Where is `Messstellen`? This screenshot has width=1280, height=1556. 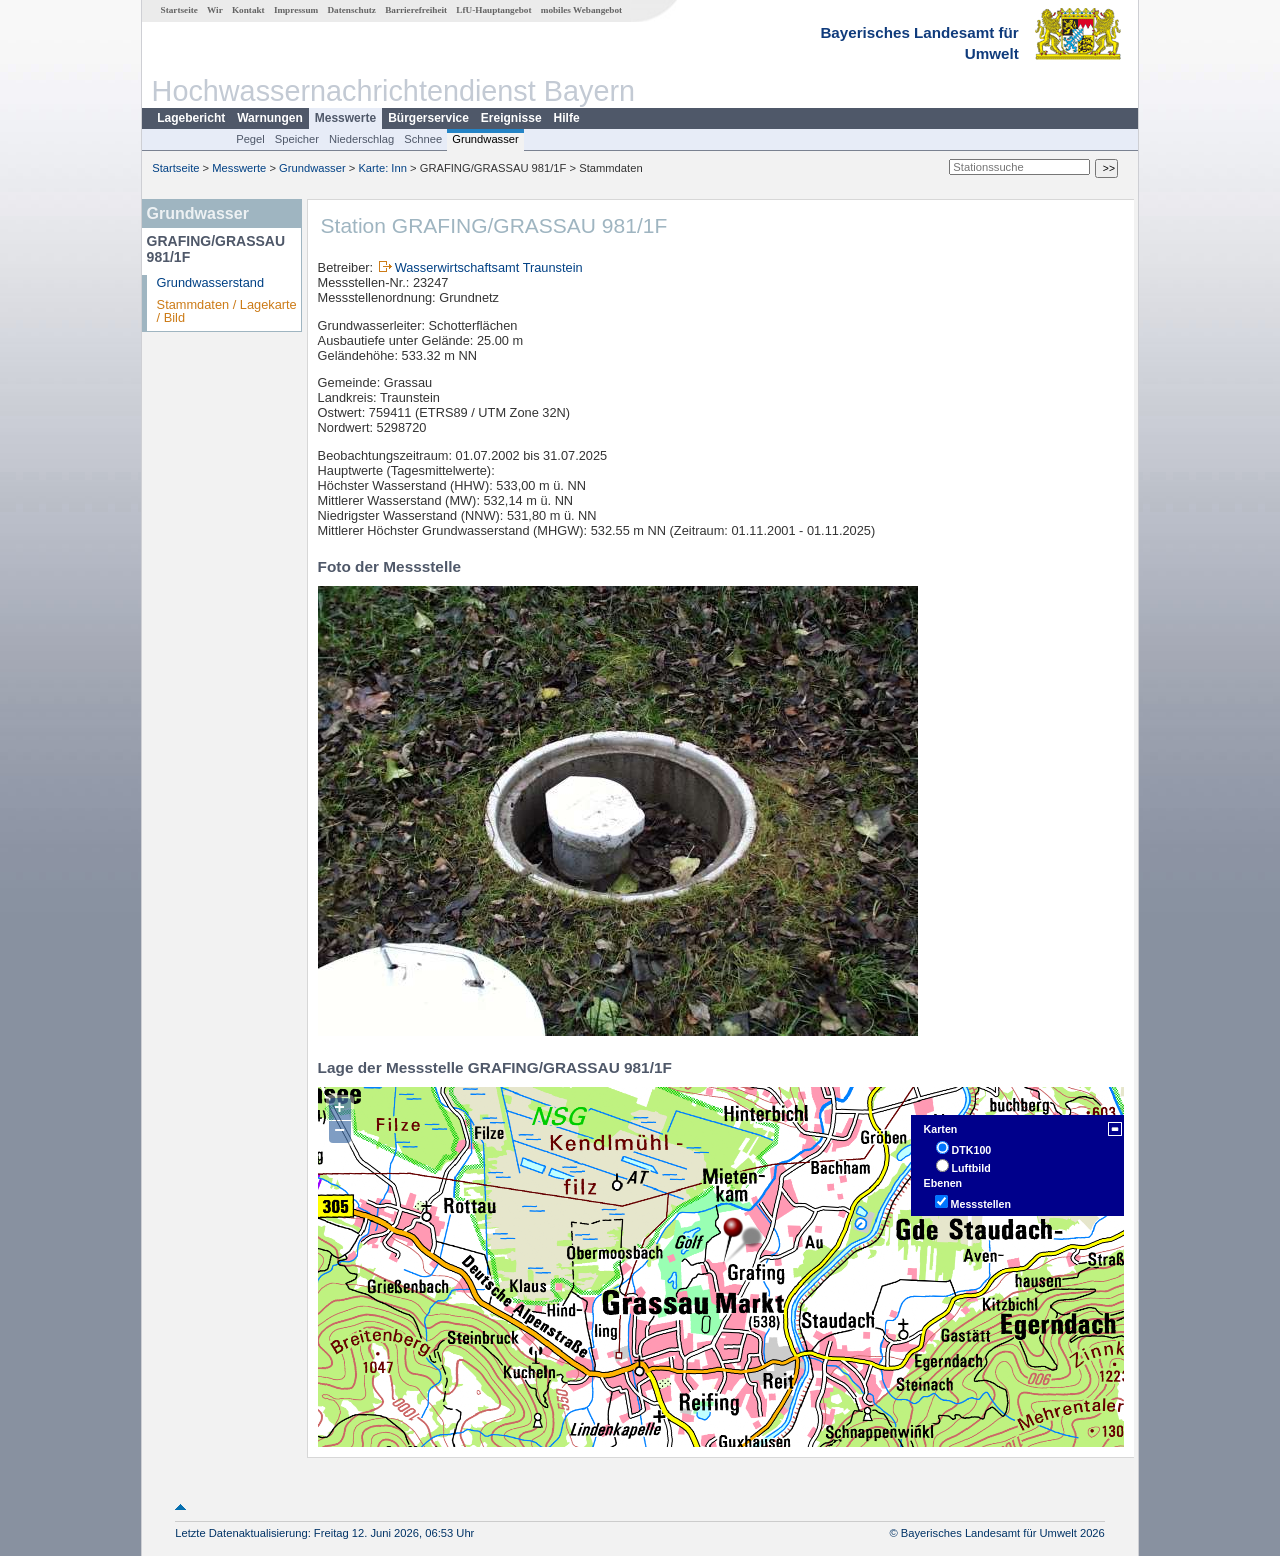
Messstellen is located at coordinates (981, 1204).